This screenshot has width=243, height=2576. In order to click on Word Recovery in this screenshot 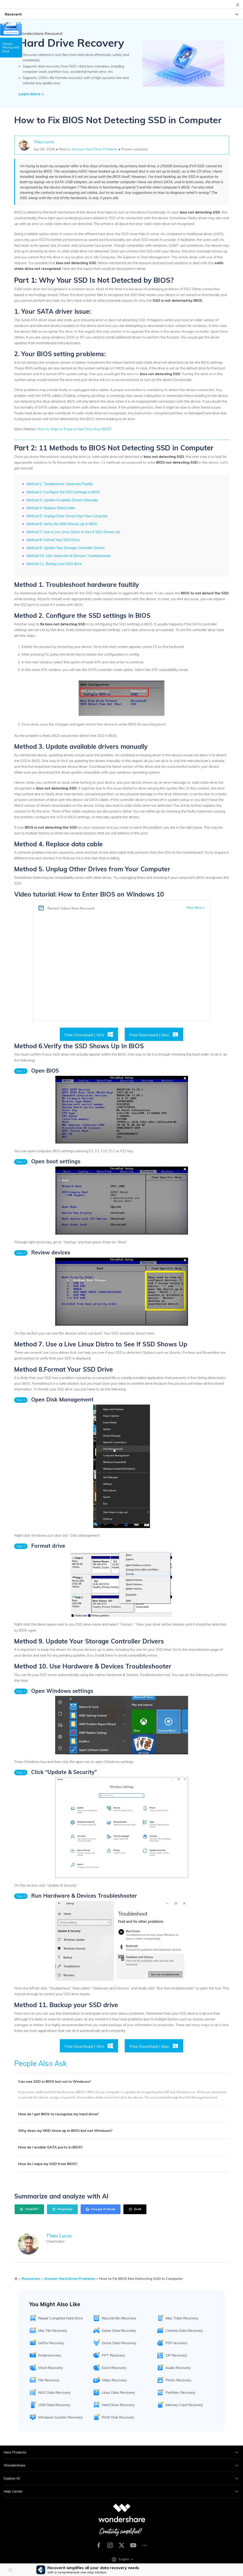, I will do `click(50, 2367)`.